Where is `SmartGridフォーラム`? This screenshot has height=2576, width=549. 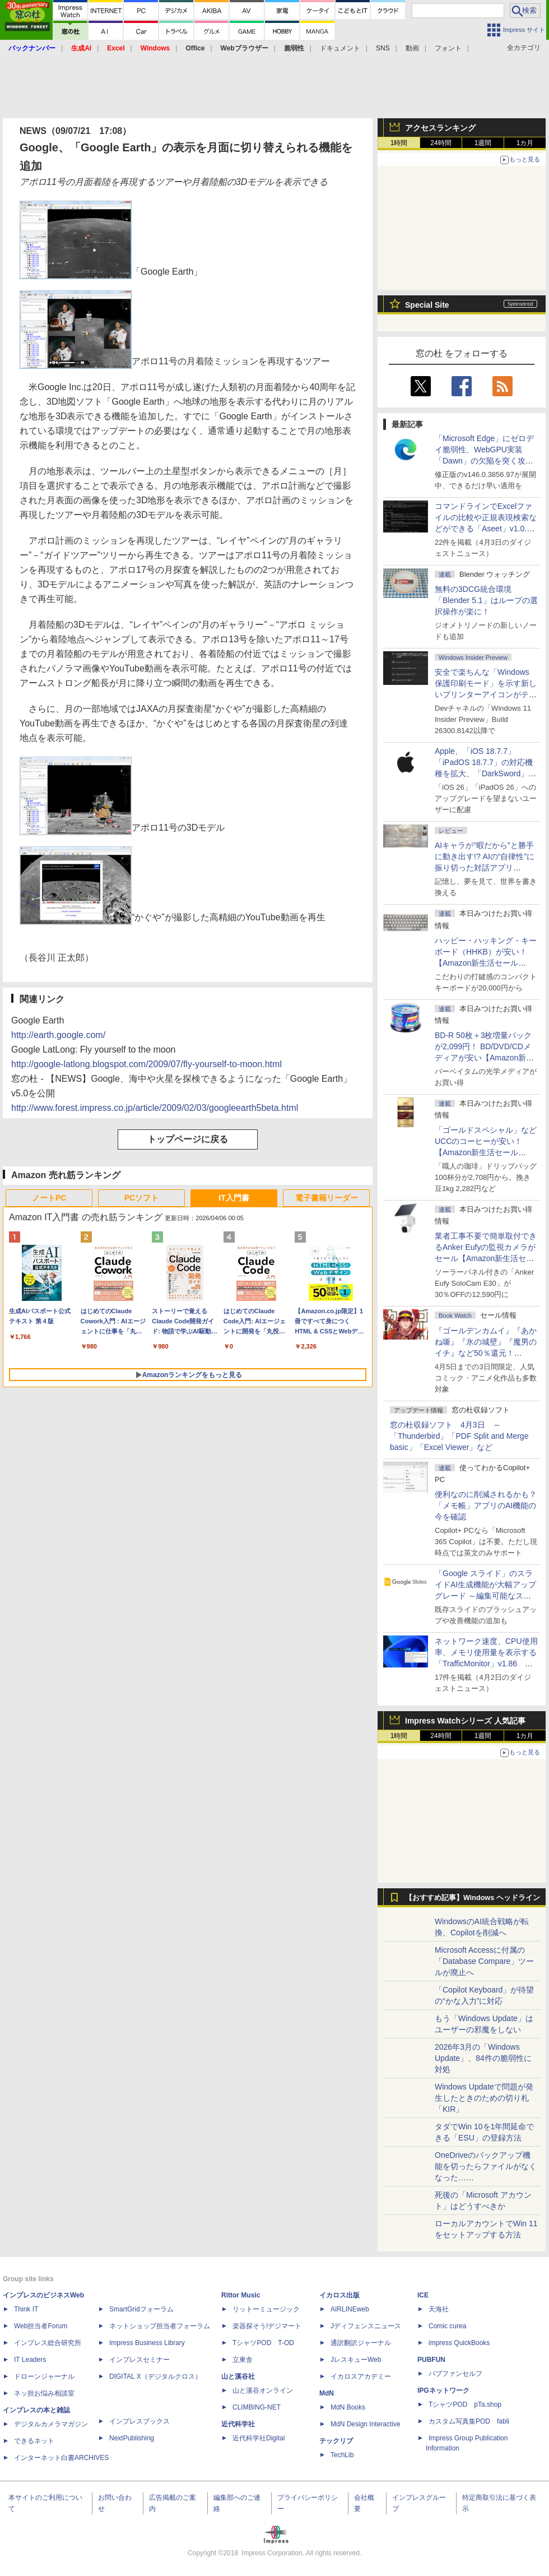 SmartGridフォーラム is located at coordinates (141, 2309).